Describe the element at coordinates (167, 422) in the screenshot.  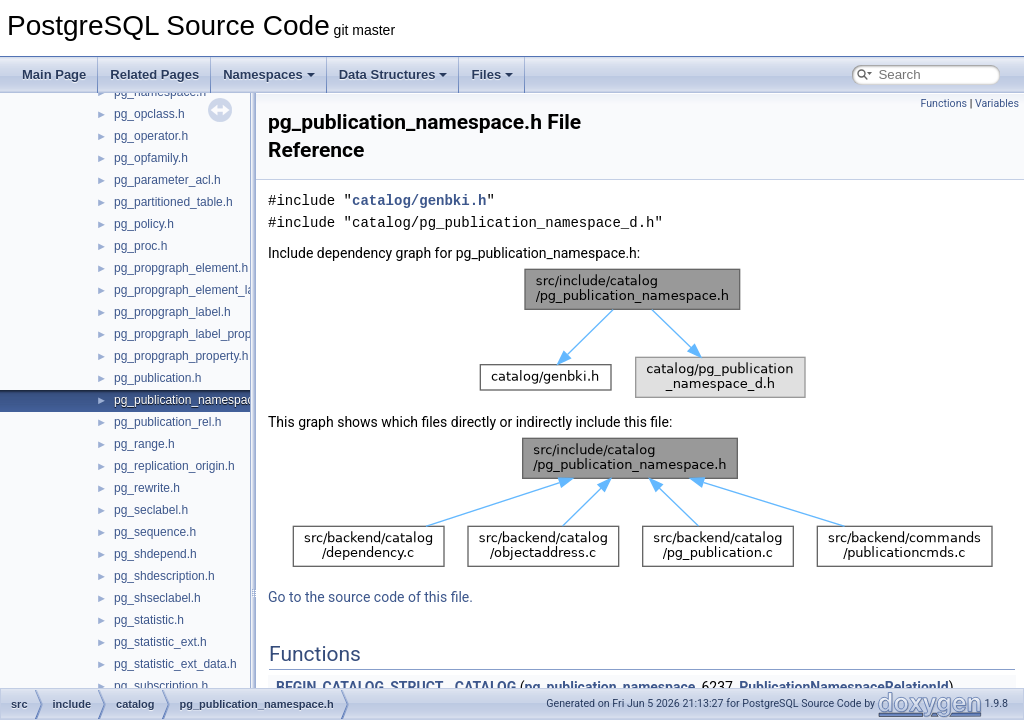
I see `pg_publication_rel.h` at that location.